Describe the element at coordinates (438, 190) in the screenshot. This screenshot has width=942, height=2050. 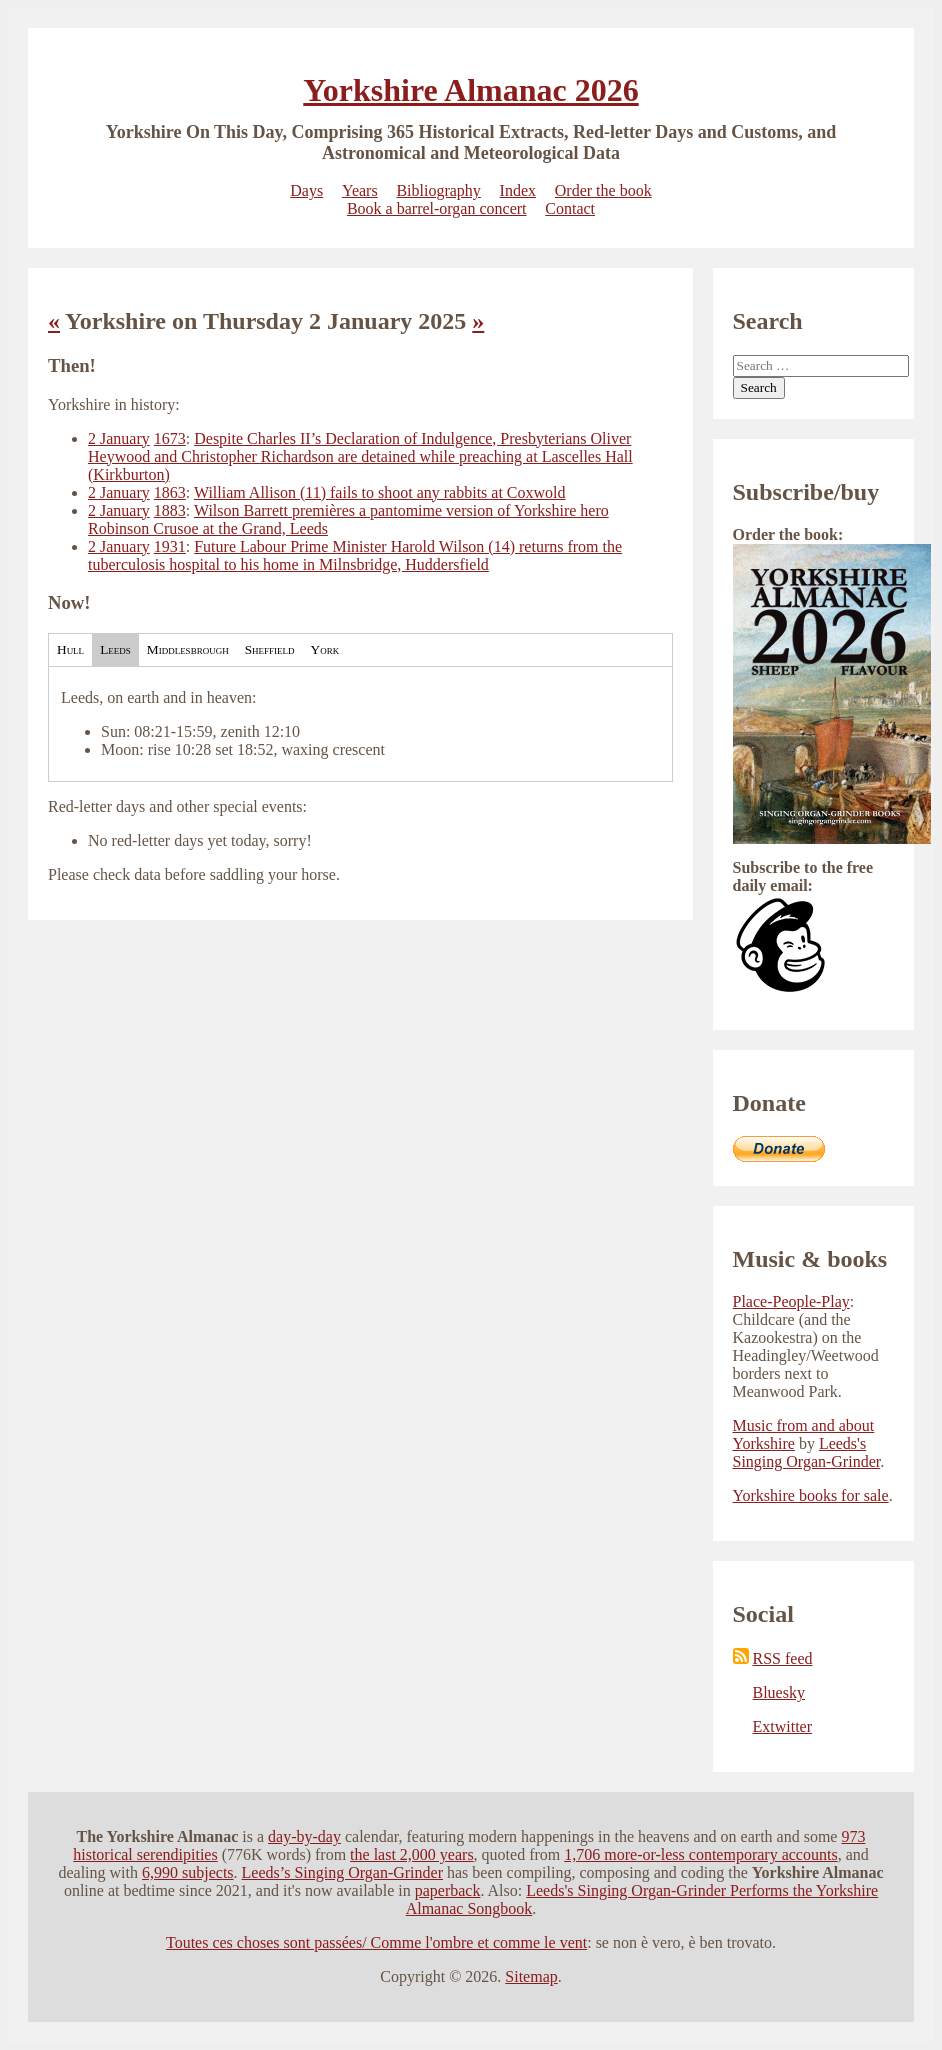
I see `Bibliography` at that location.